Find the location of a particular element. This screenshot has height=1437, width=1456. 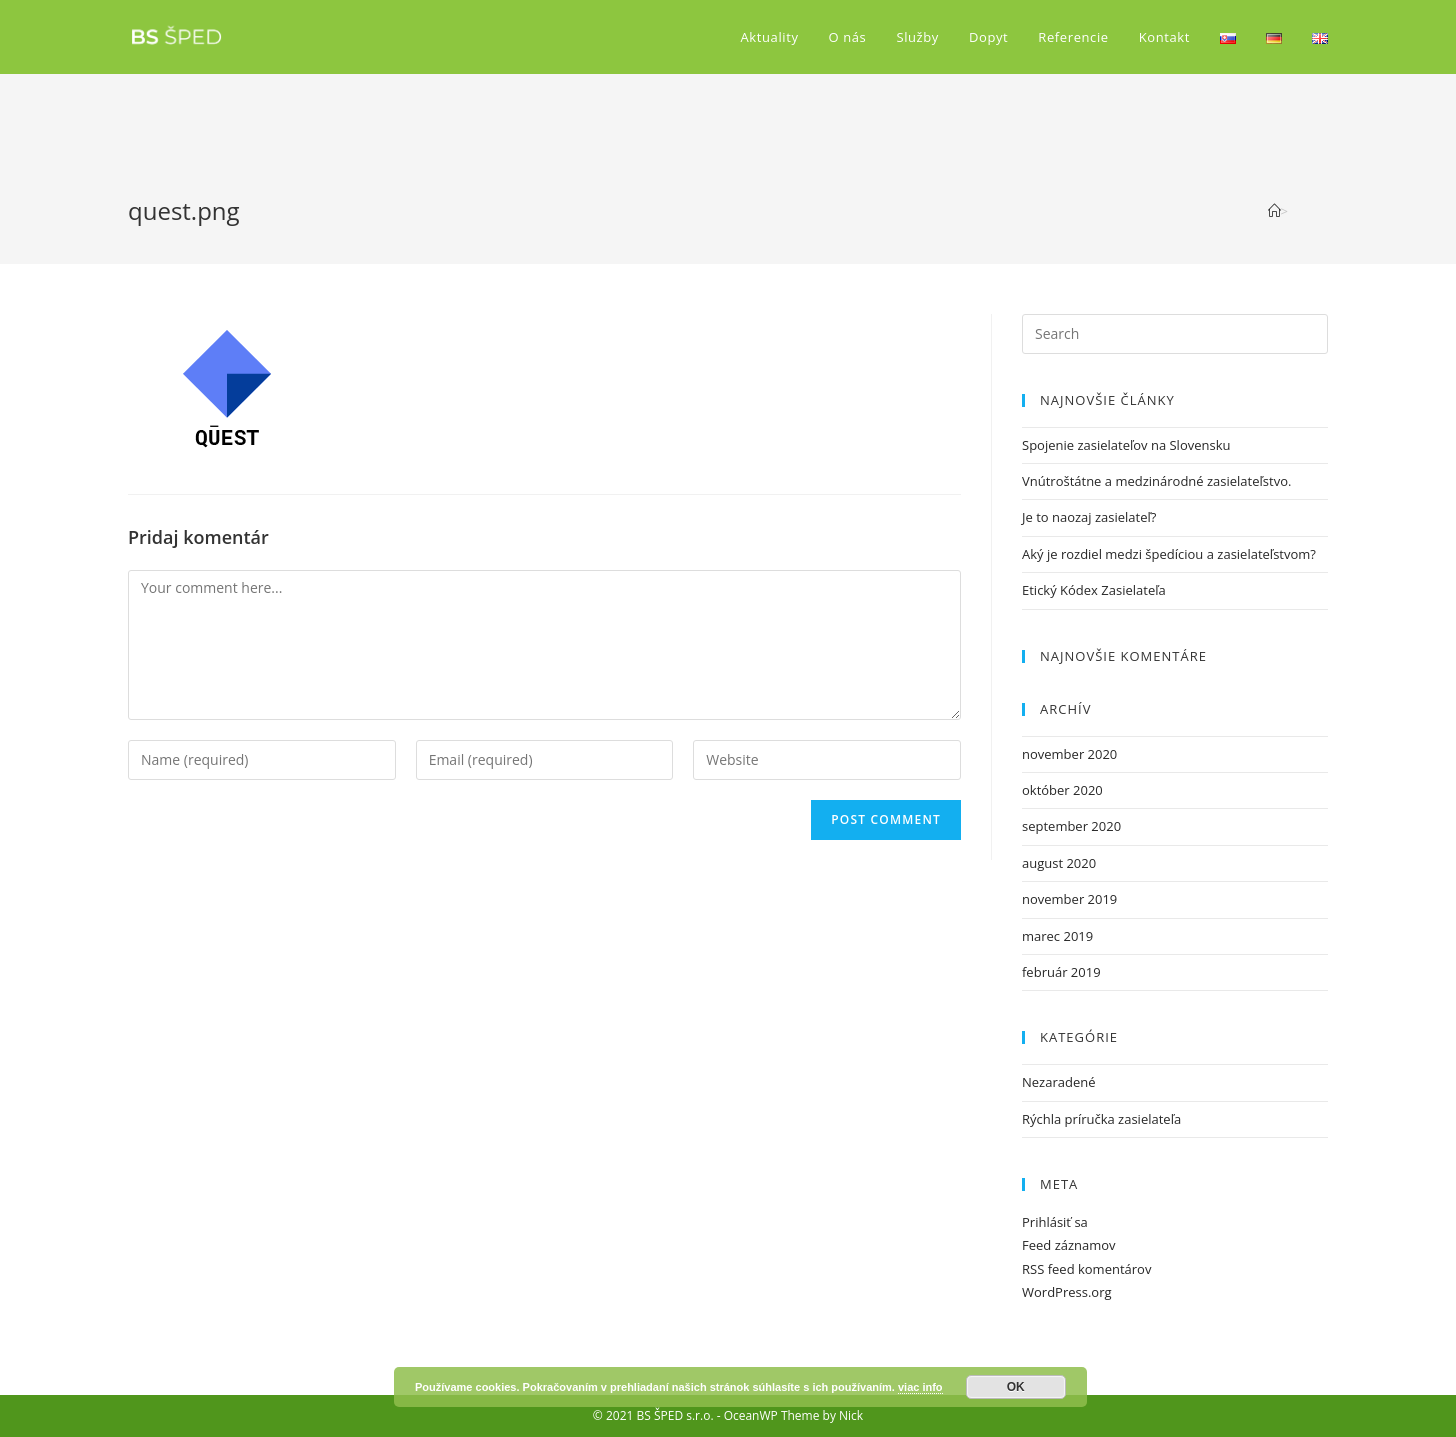

október 2020 is located at coordinates (1062, 790).